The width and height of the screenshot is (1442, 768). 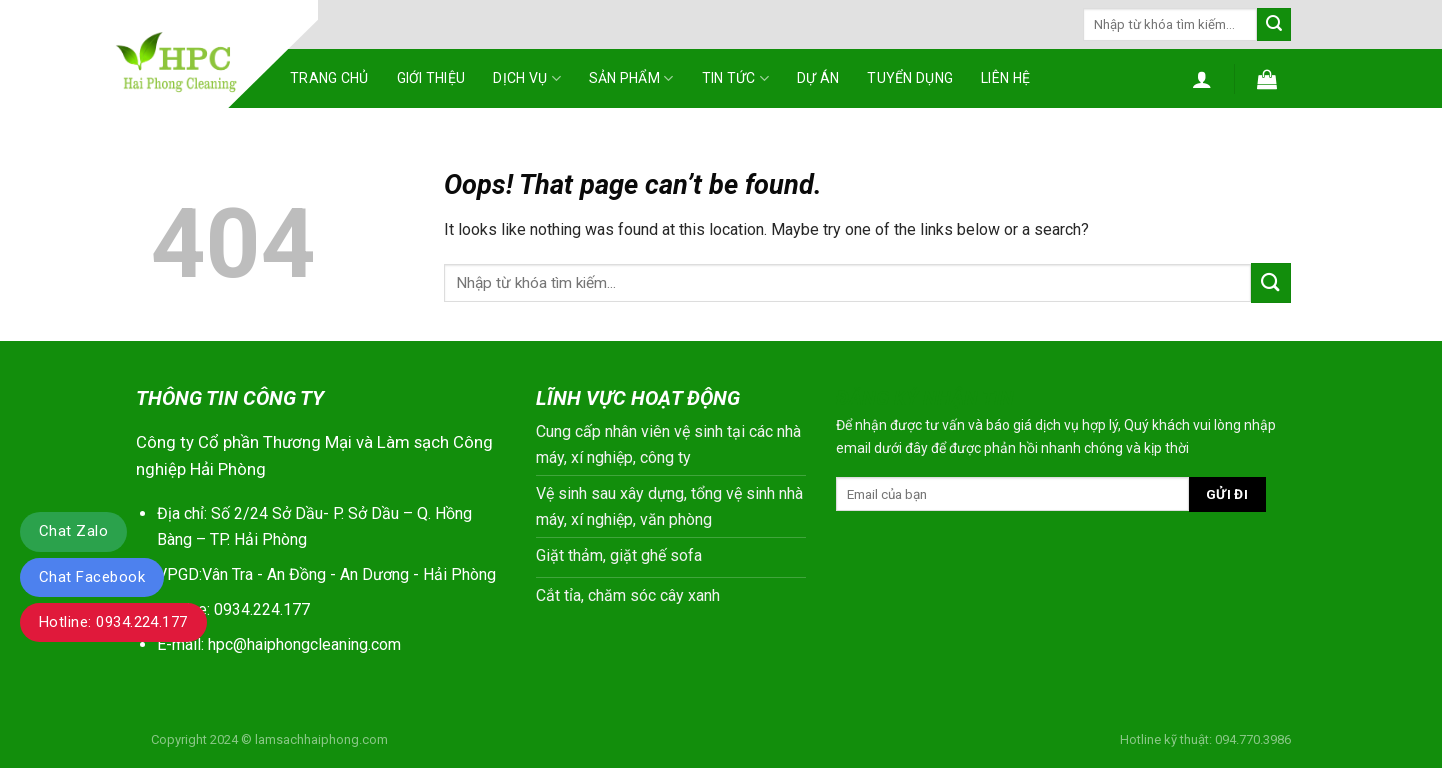 I want to click on Tin tức, so click(x=735, y=78).